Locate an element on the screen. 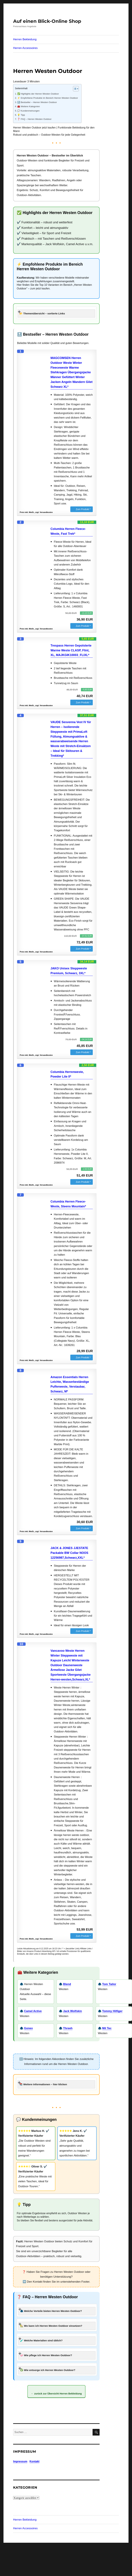 The height and width of the screenshot is (2576, 132). Jack Wolfskin is located at coordinates (72, 2011).